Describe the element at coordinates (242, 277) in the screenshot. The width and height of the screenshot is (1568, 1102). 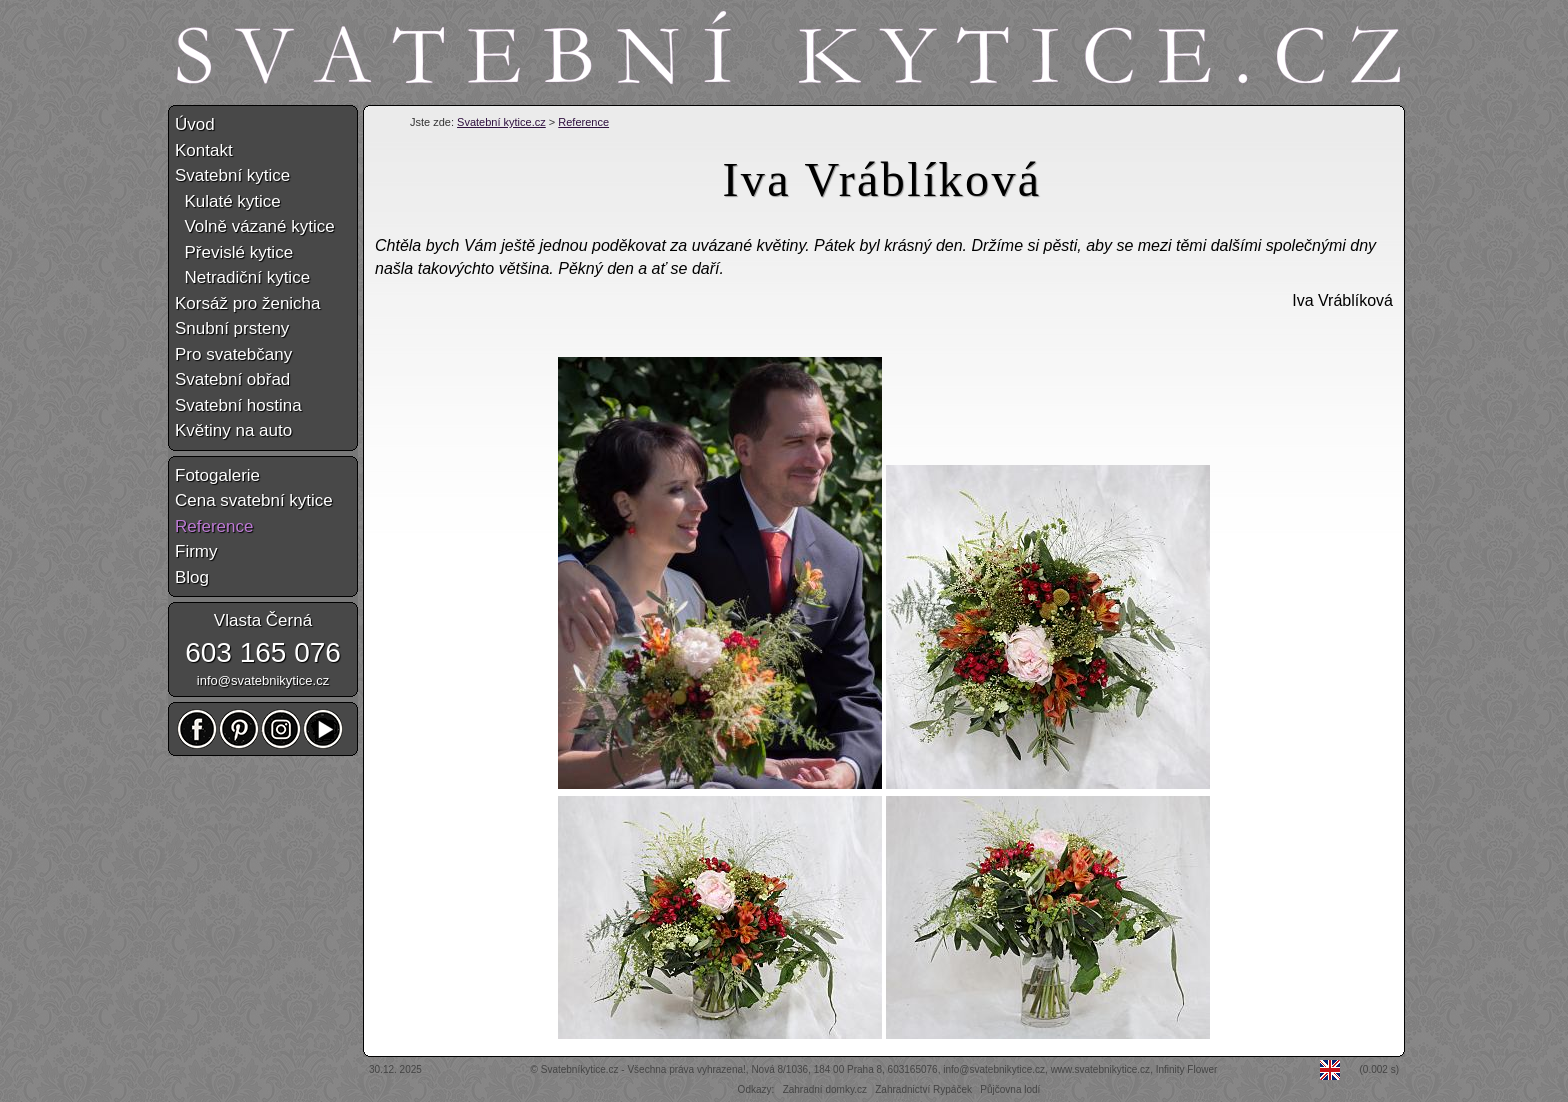
I see `Netradiční kytice` at that location.